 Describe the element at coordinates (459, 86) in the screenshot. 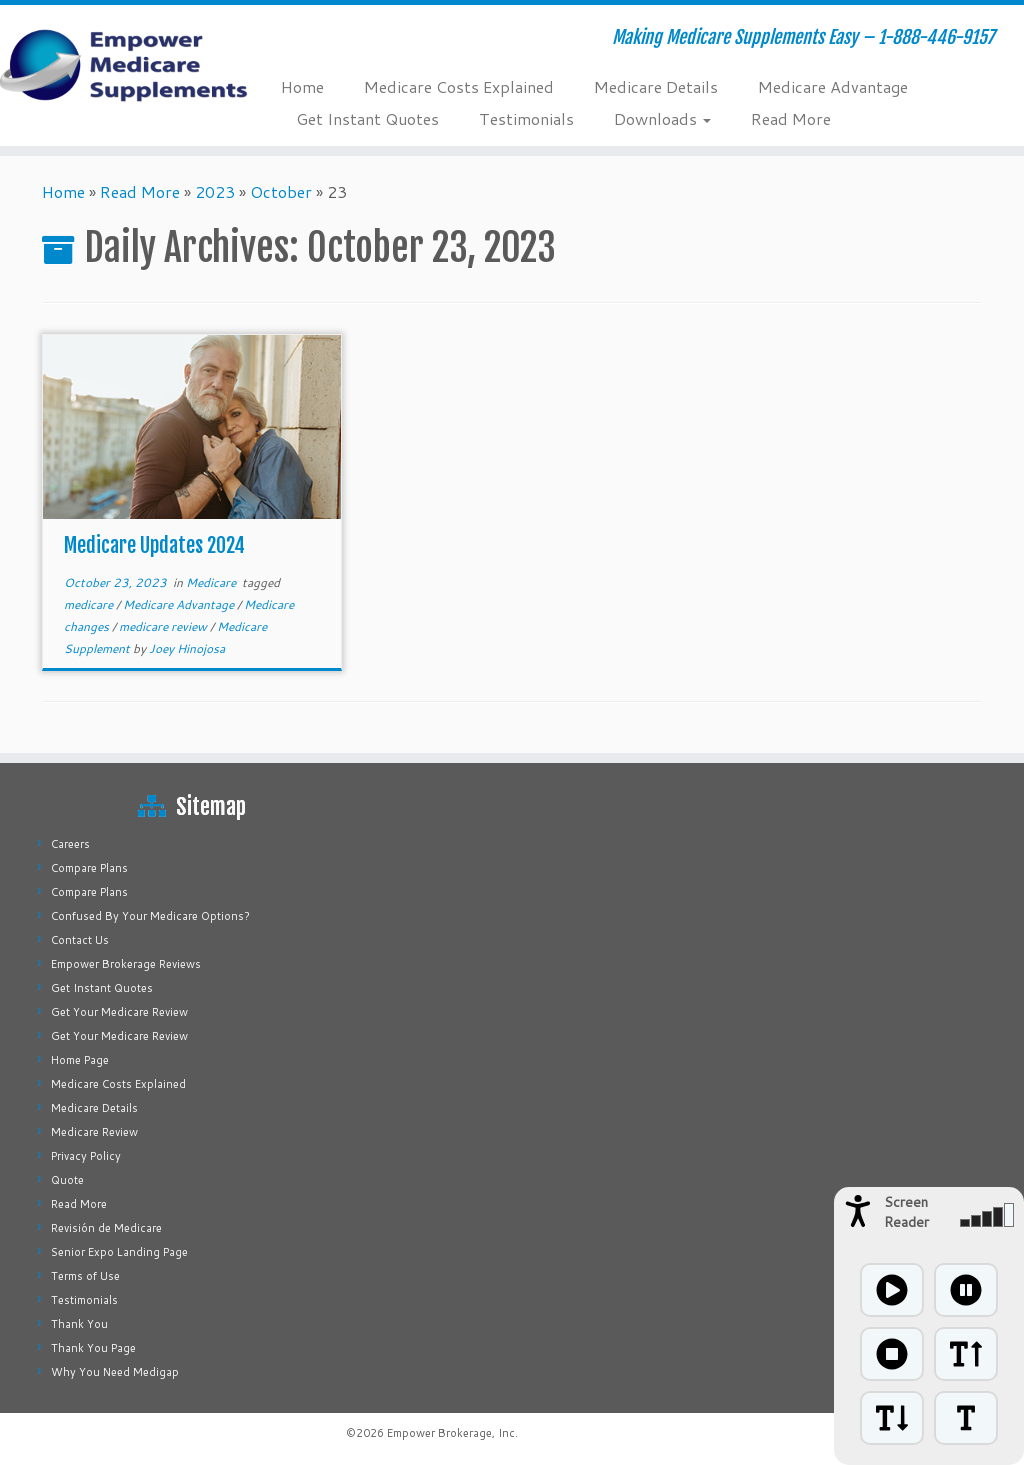

I see `Medicare Costs Explained` at that location.